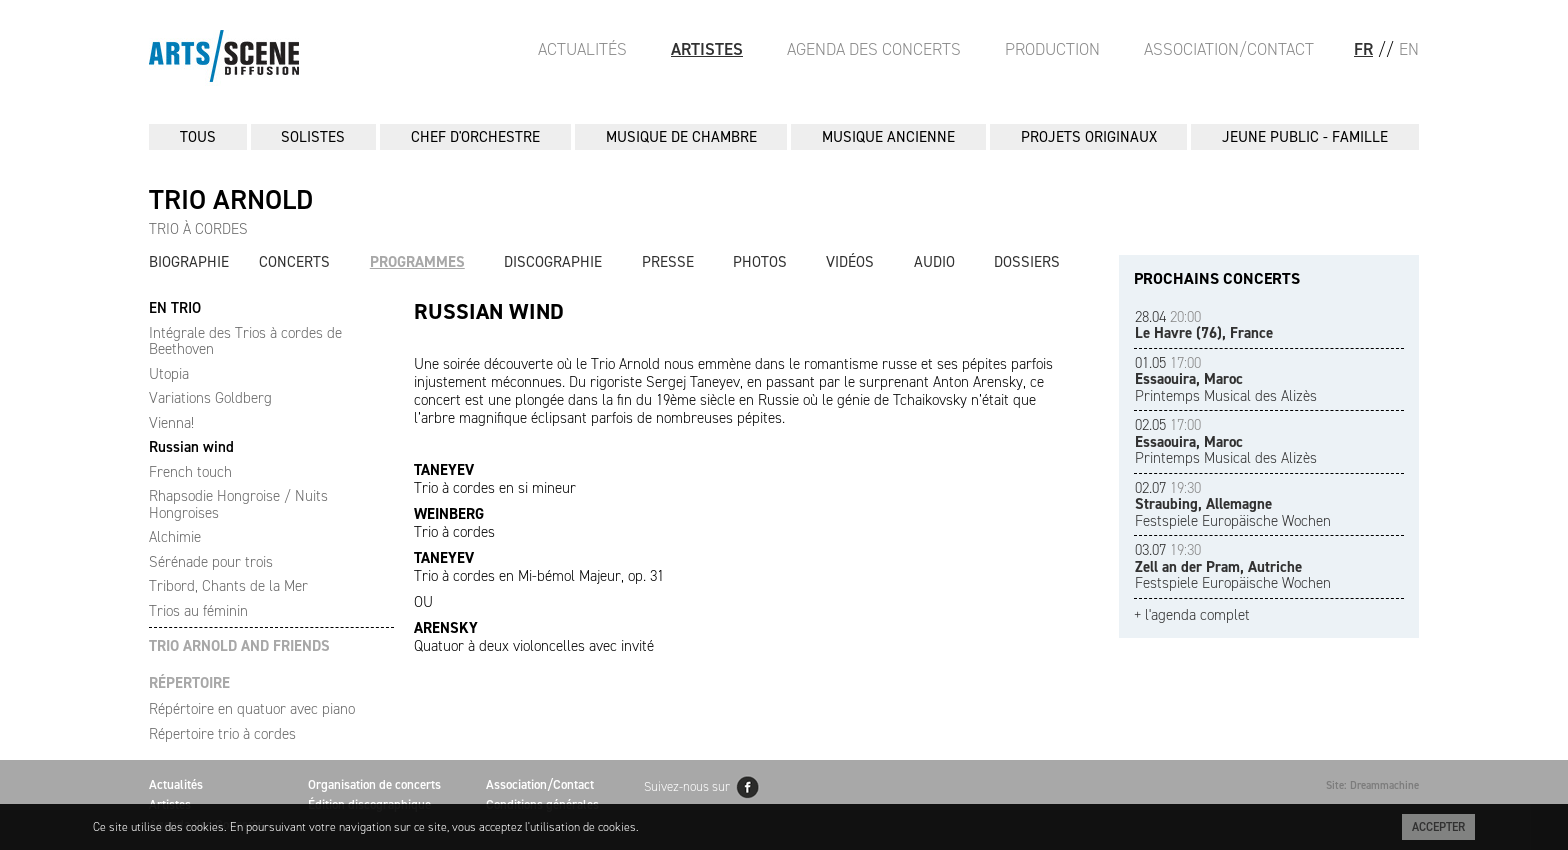  What do you see at coordinates (1027, 262) in the screenshot?
I see `Dossiers` at bounding box center [1027, 262].